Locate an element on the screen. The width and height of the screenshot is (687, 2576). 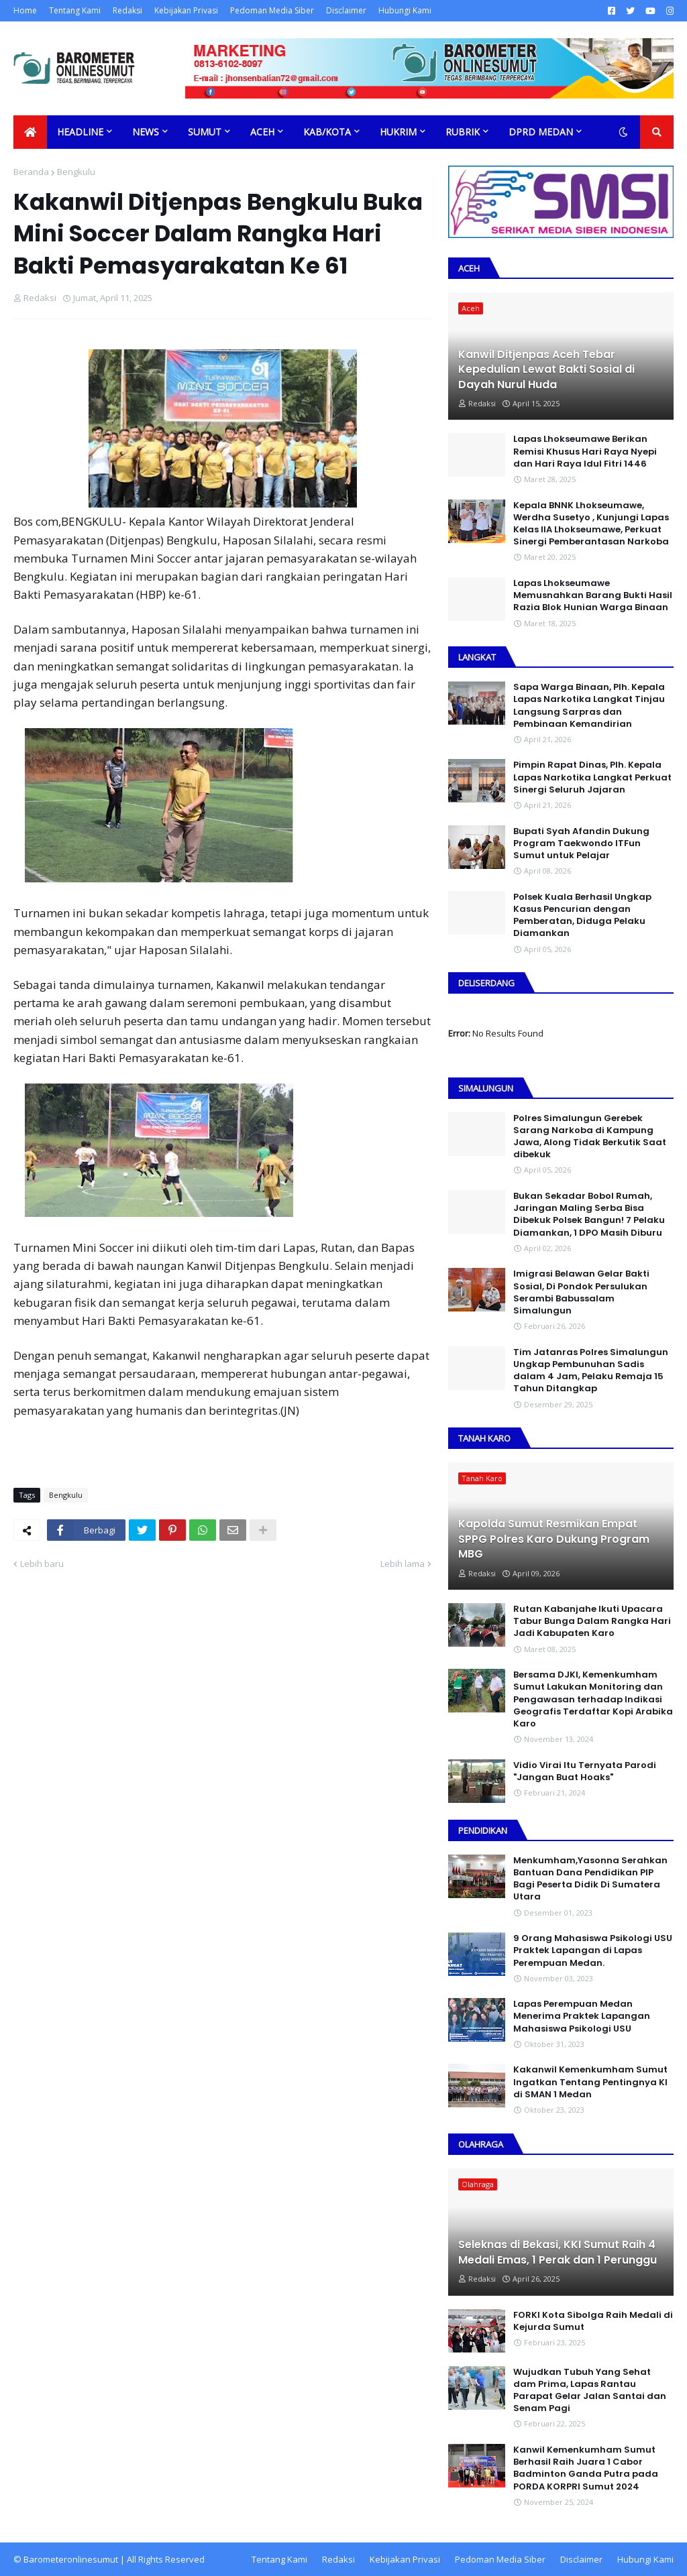
Kanwil Kemenkumham Sumut Berhasil Raih Juara 1 Cabor Badminton Ganda Putra pada PORDA KORPRI Sumut 2024 is located at coordinates (585, 2468).